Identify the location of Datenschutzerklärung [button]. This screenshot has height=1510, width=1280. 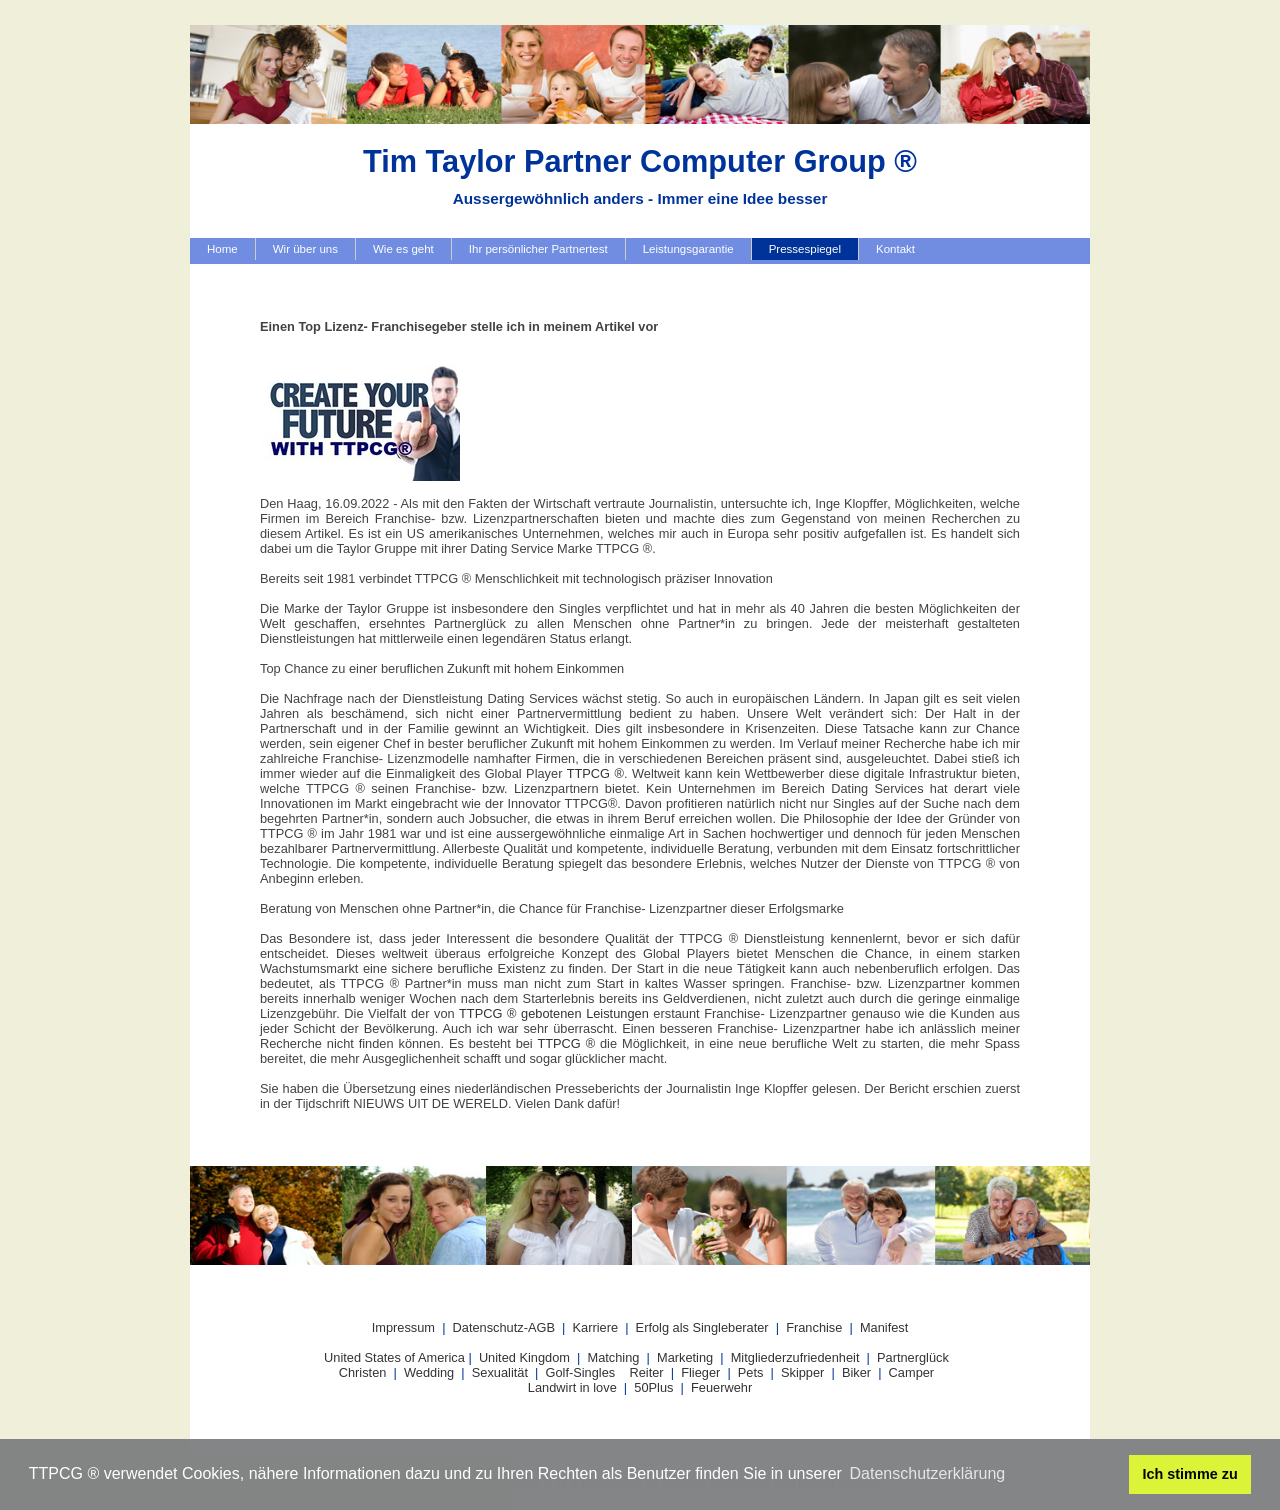
(928, 1473).